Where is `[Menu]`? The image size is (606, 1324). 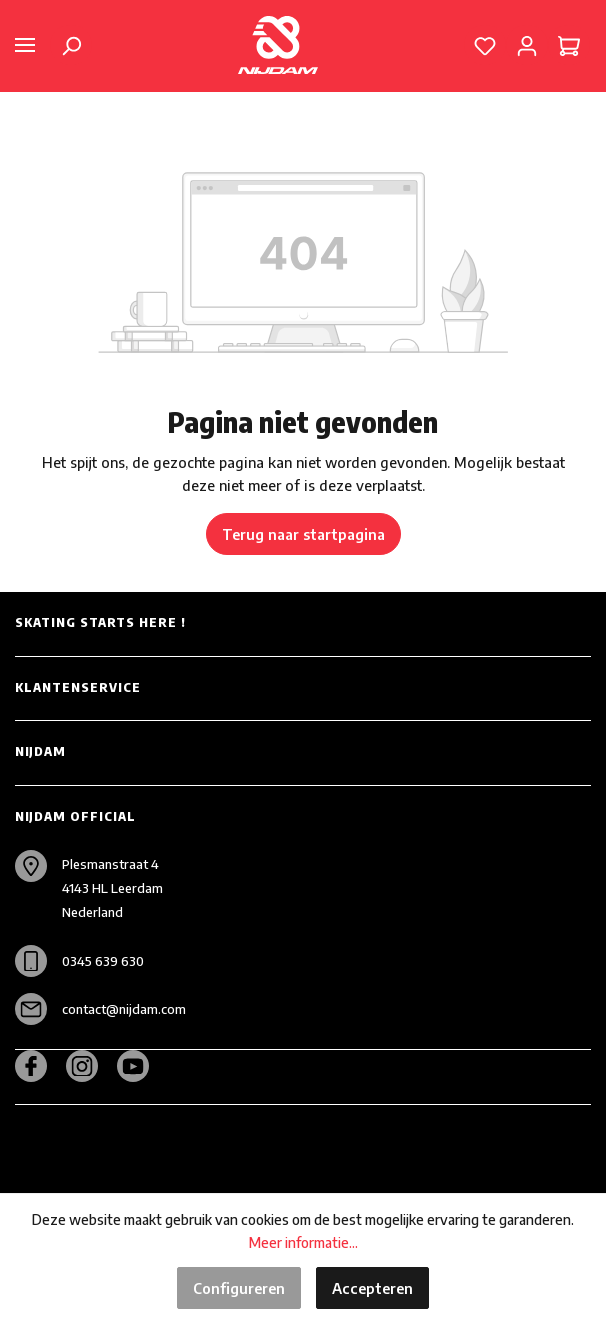
[Menu] is located at coordinates (25, 45).